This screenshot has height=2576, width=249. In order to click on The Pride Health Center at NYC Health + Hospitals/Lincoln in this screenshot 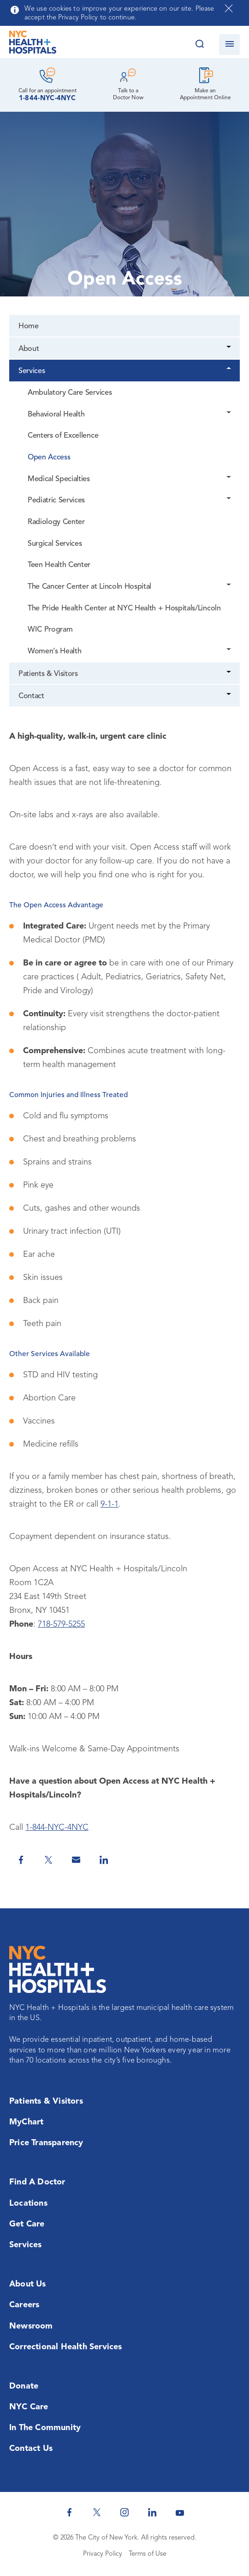, I will do `click(124, 608)`.